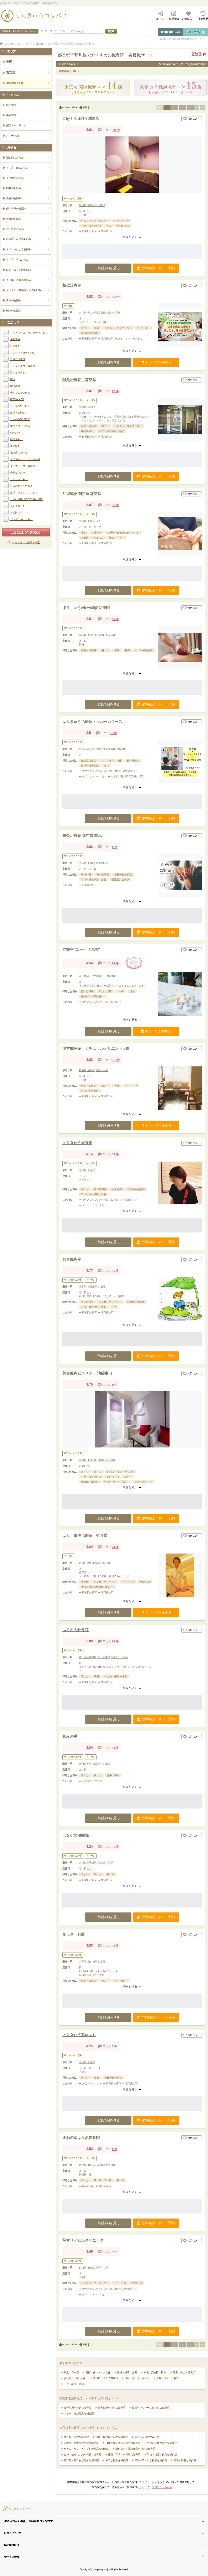  Describe the element at coordinates (24, 492) in the screenshot. I see `足湯（フットバス）あり` at that location.